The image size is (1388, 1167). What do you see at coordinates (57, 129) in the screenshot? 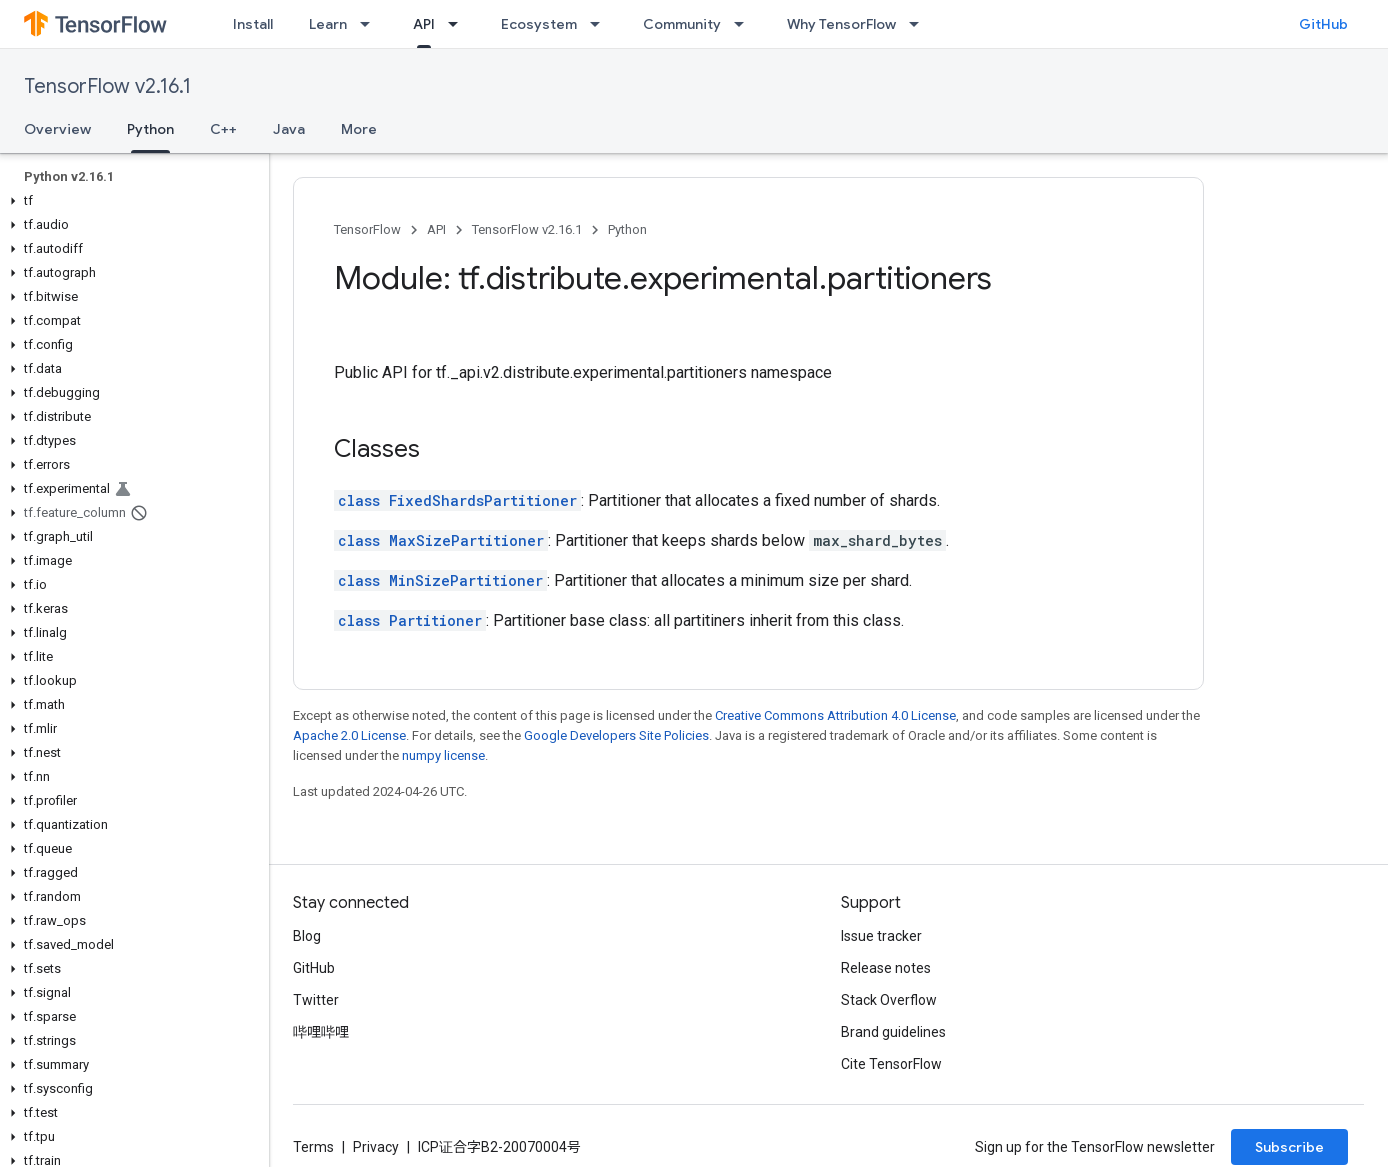
I see `Overview` at bounding box center [57, 129].